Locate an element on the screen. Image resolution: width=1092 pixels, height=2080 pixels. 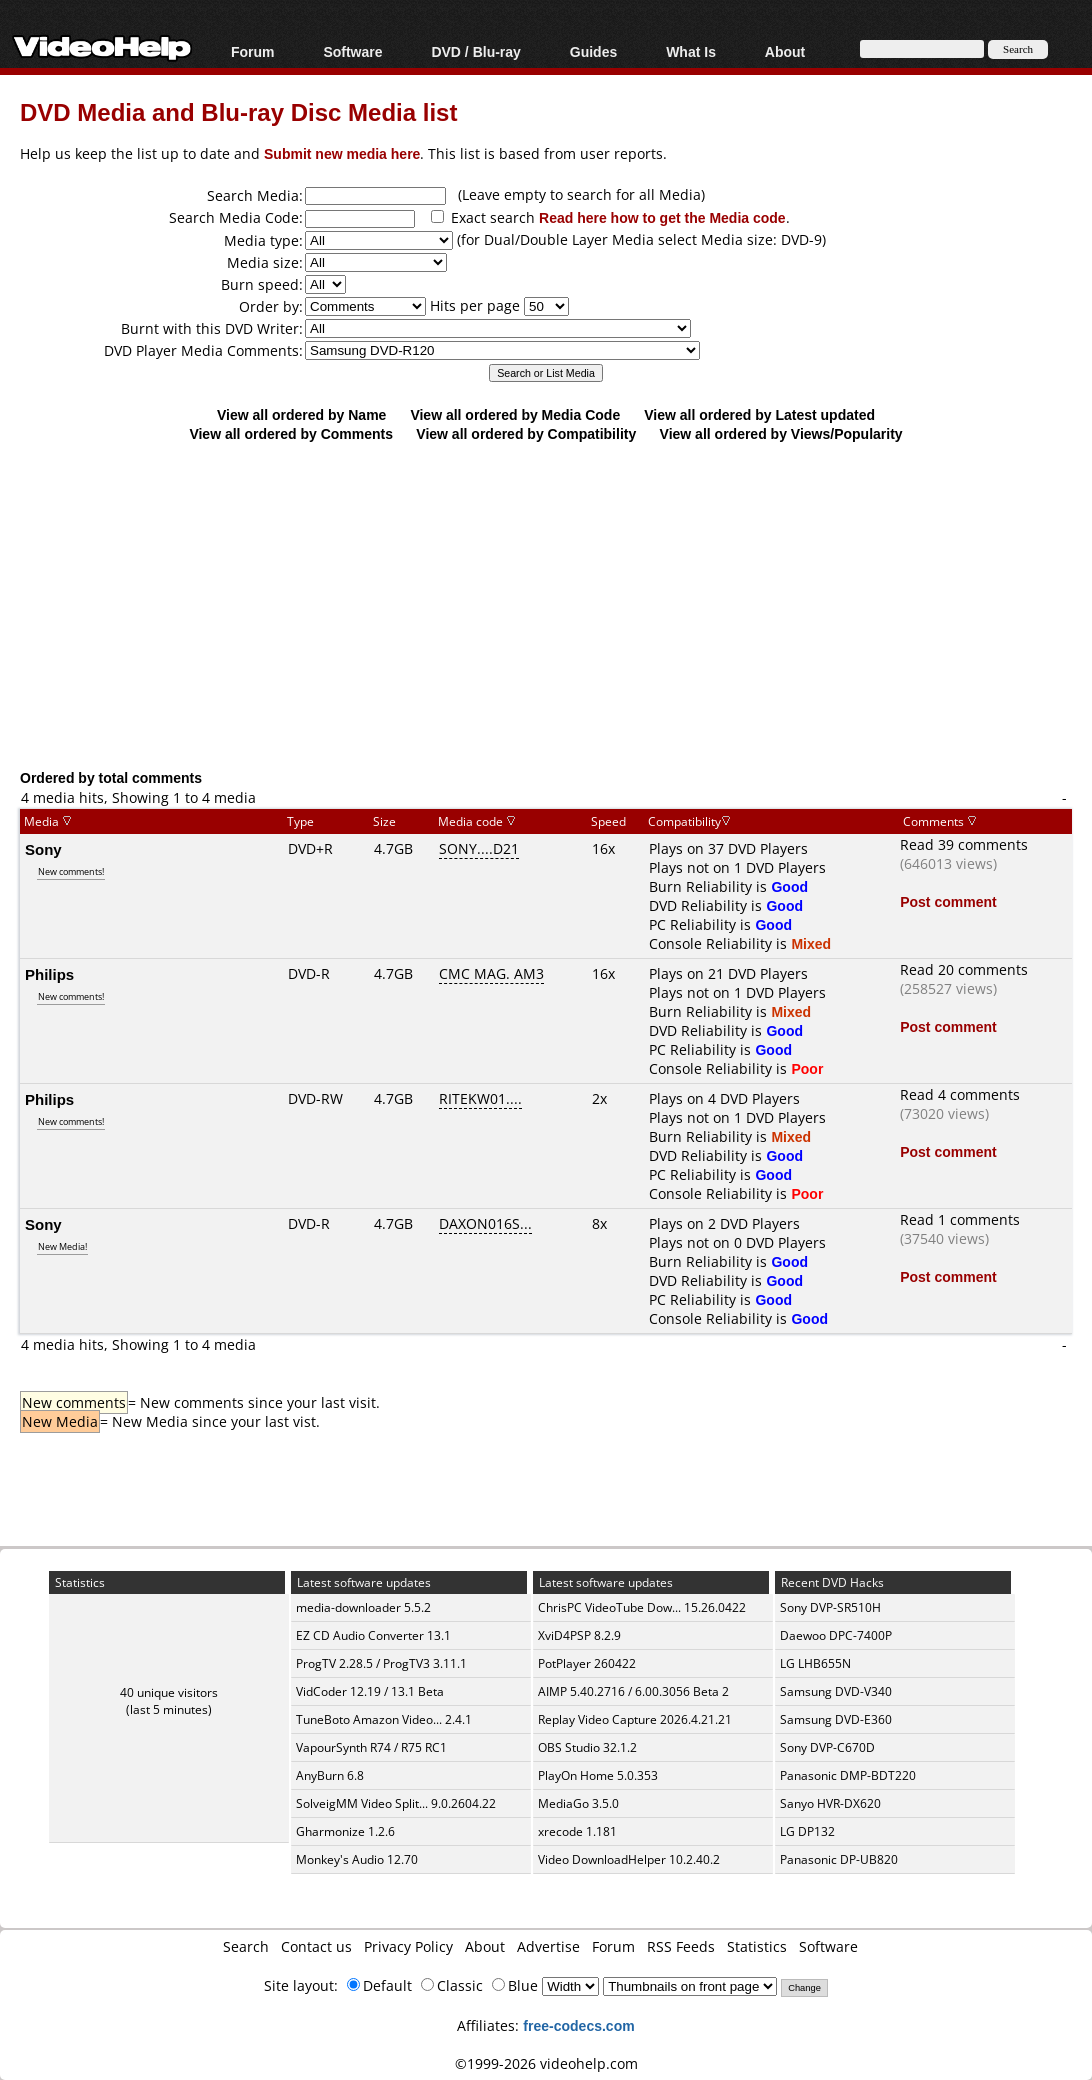
Read 39 comments is located at coordinates (964, 844).